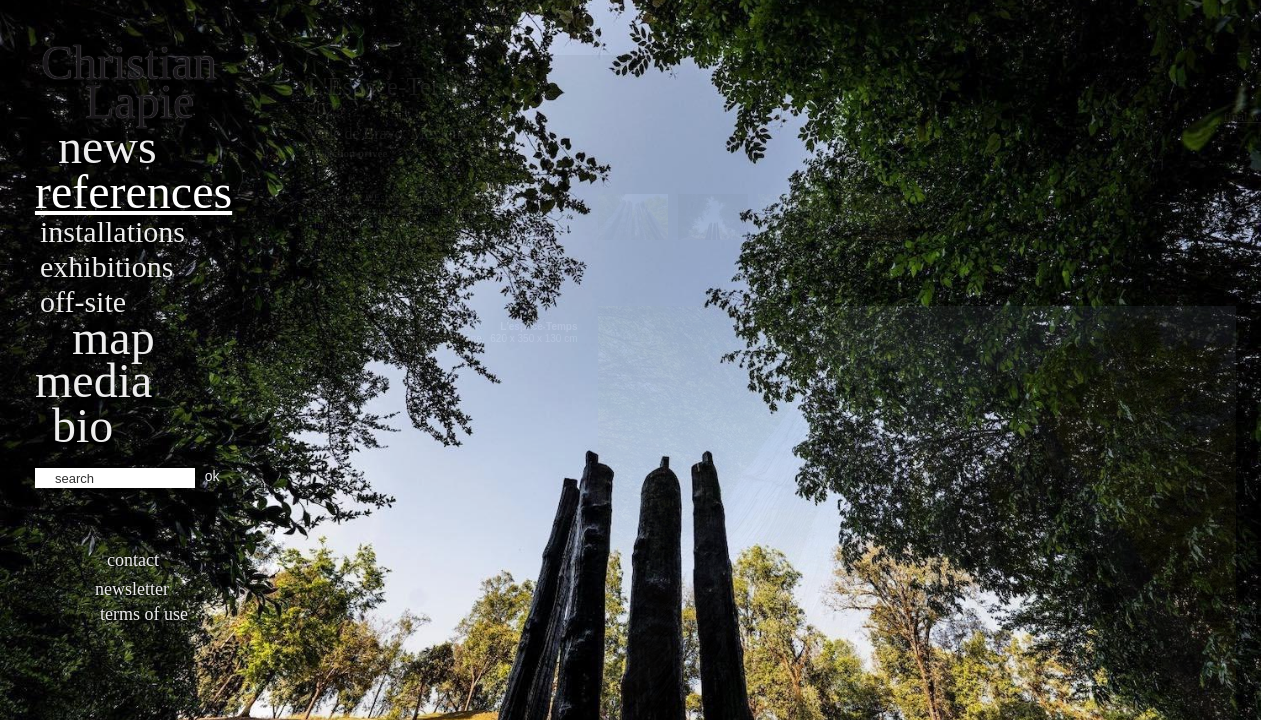 The image size is (1261, 720). Describe the element at coordinates (83, 301) in the screenshot. I see `Off-site` at that location.